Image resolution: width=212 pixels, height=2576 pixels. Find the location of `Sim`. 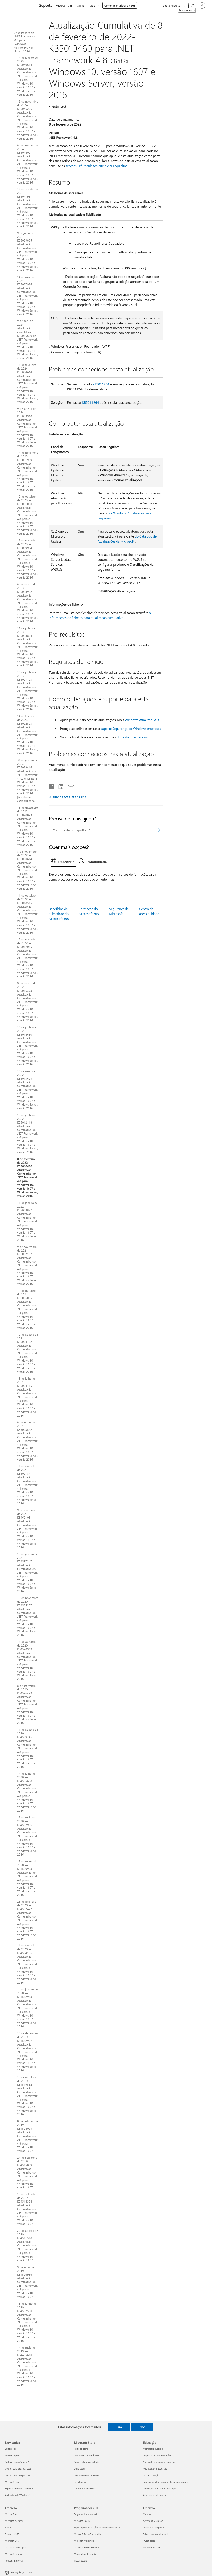

Sim is located at coordinates (119, 2427).